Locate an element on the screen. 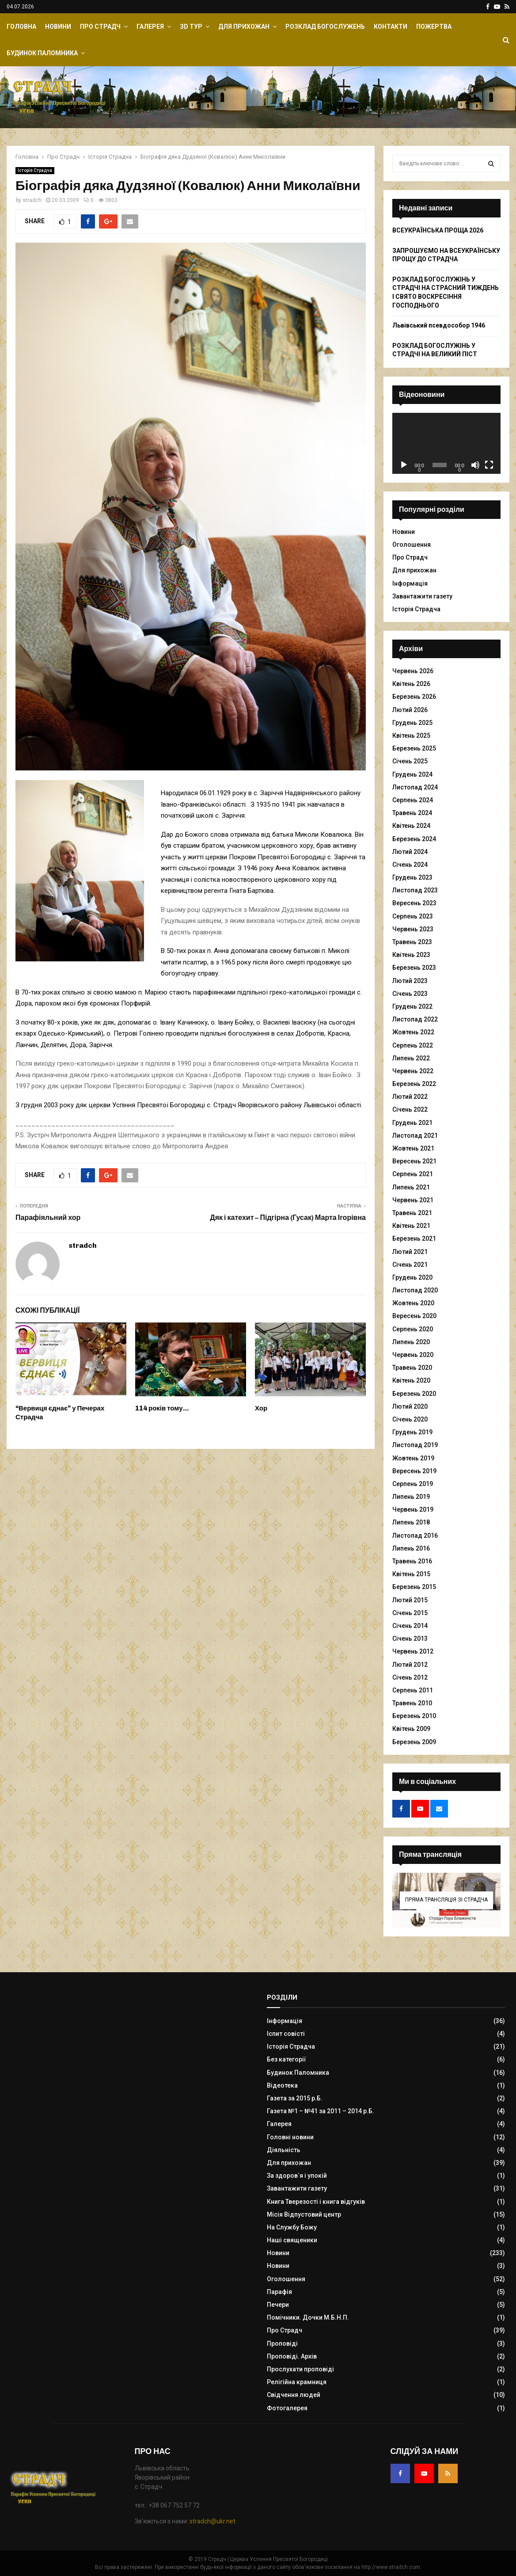 The height and width of the screenshot is (2576, 516). Помічники. Дочки М.Б.Н.П. is located at coordinates (308, 2317).